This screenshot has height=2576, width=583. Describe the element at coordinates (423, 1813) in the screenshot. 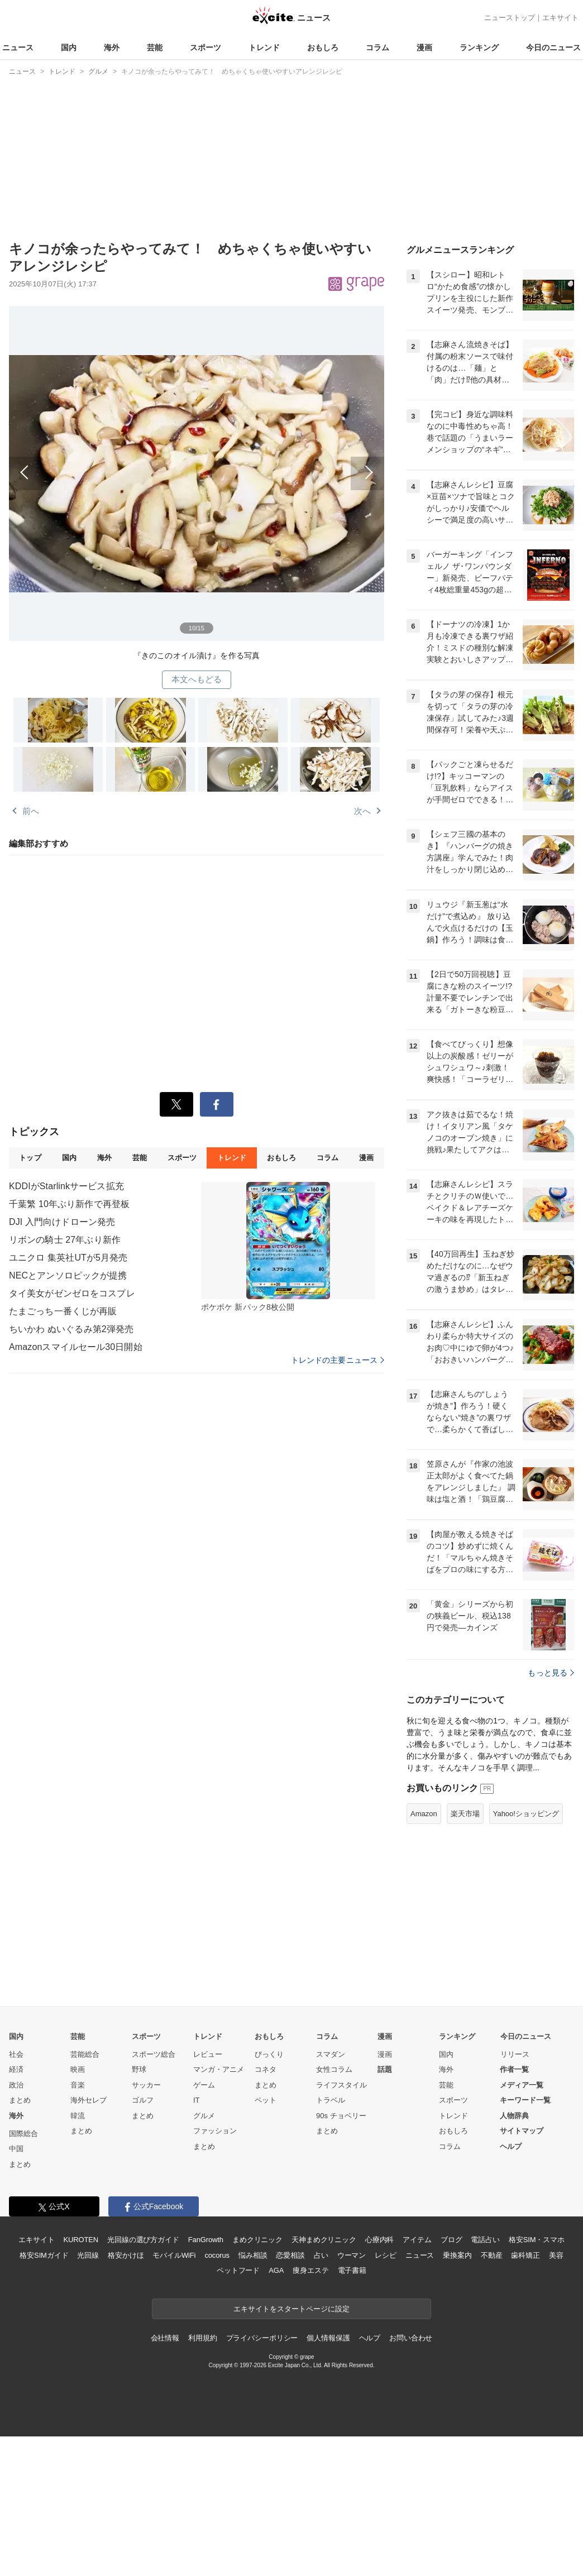

I see `Amazon` at that location.